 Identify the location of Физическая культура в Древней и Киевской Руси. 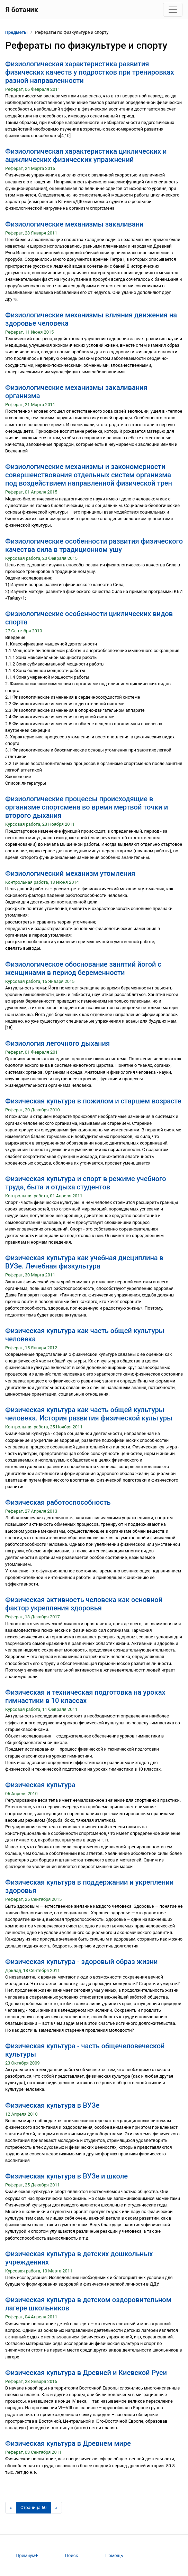
(86, 2372).